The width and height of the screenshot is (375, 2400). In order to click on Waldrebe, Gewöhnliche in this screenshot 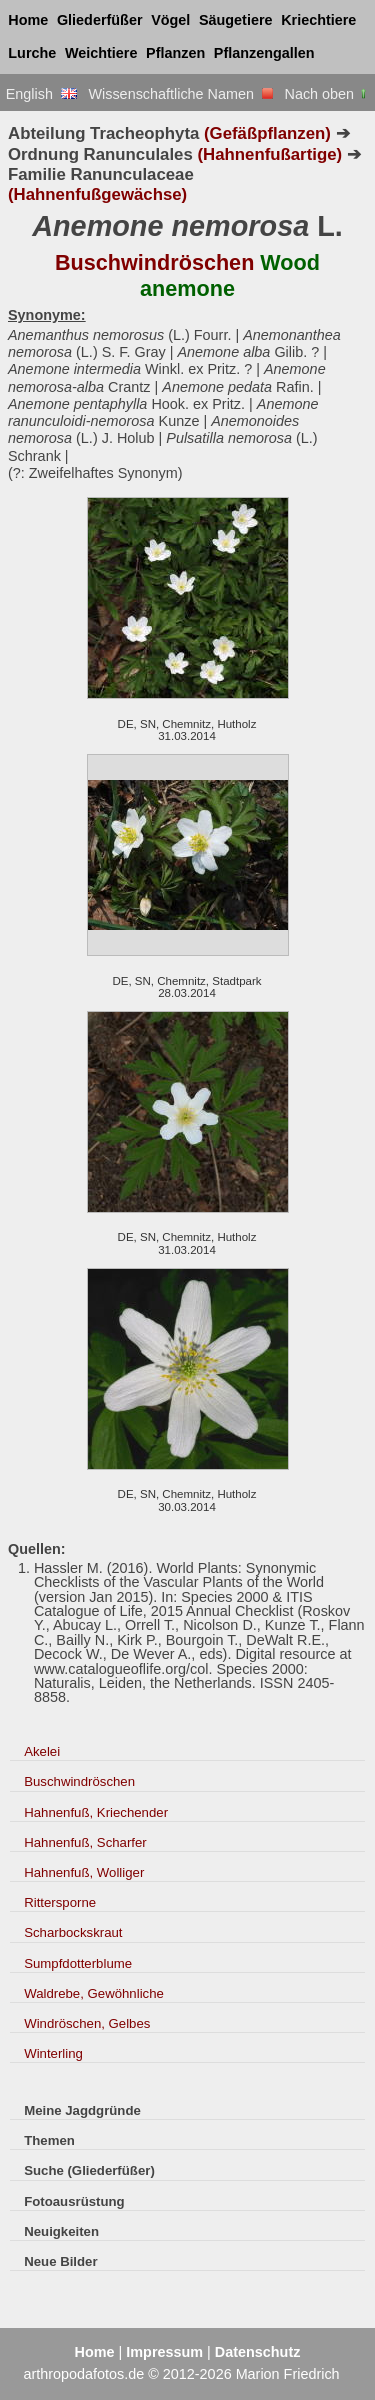, I will do `click(94, 1993)`.